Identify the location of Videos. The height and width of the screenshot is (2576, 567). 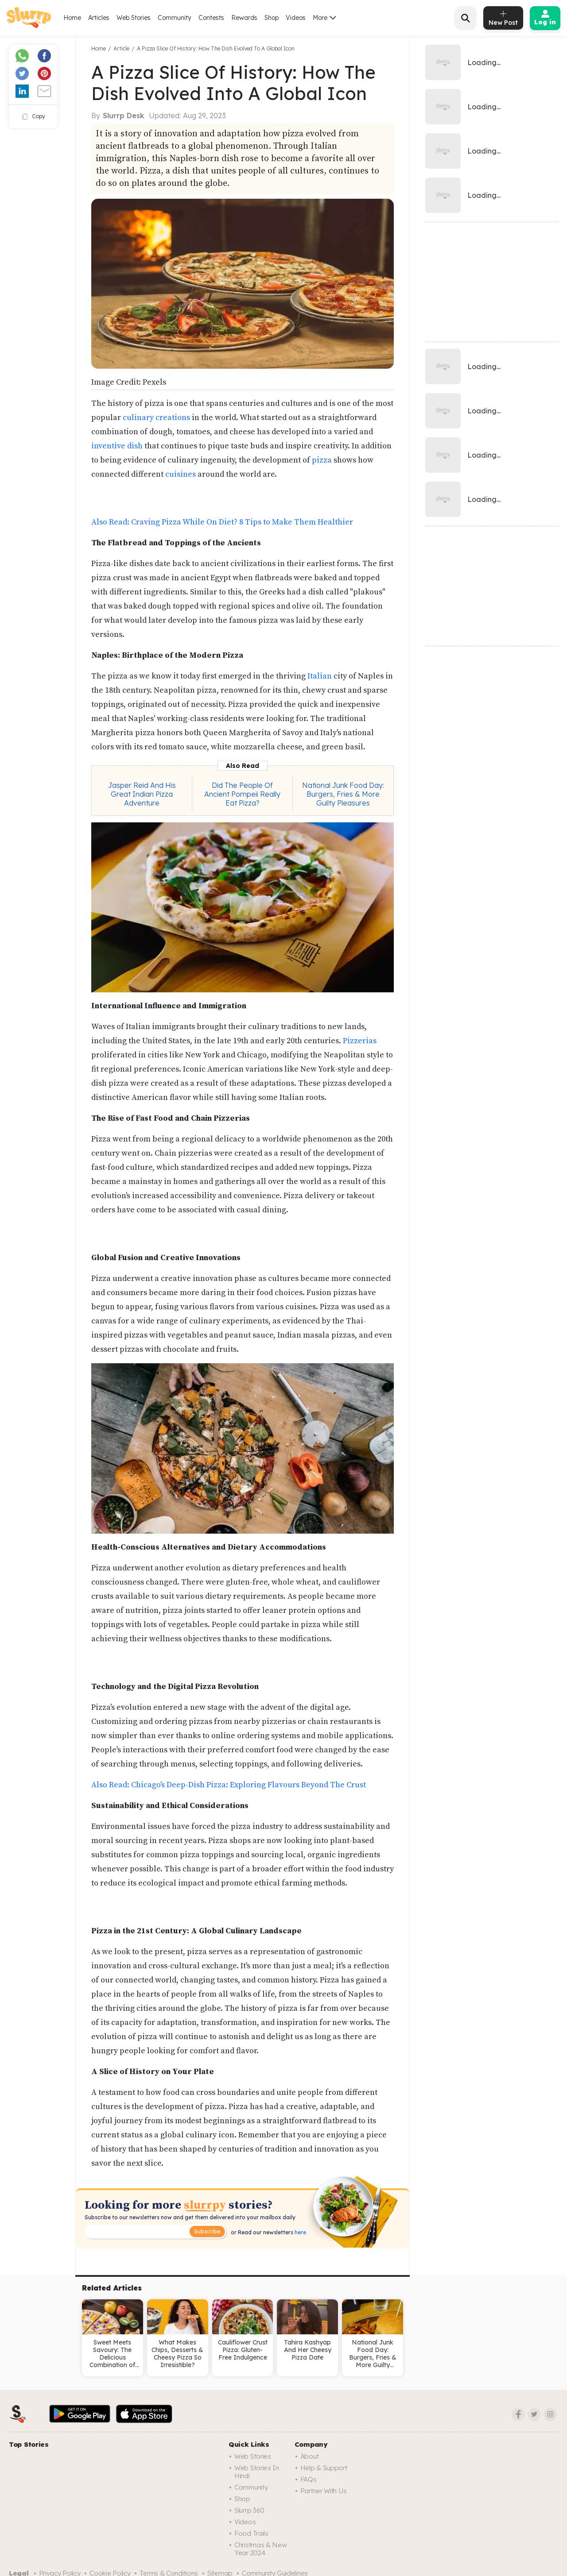
(296, 18).